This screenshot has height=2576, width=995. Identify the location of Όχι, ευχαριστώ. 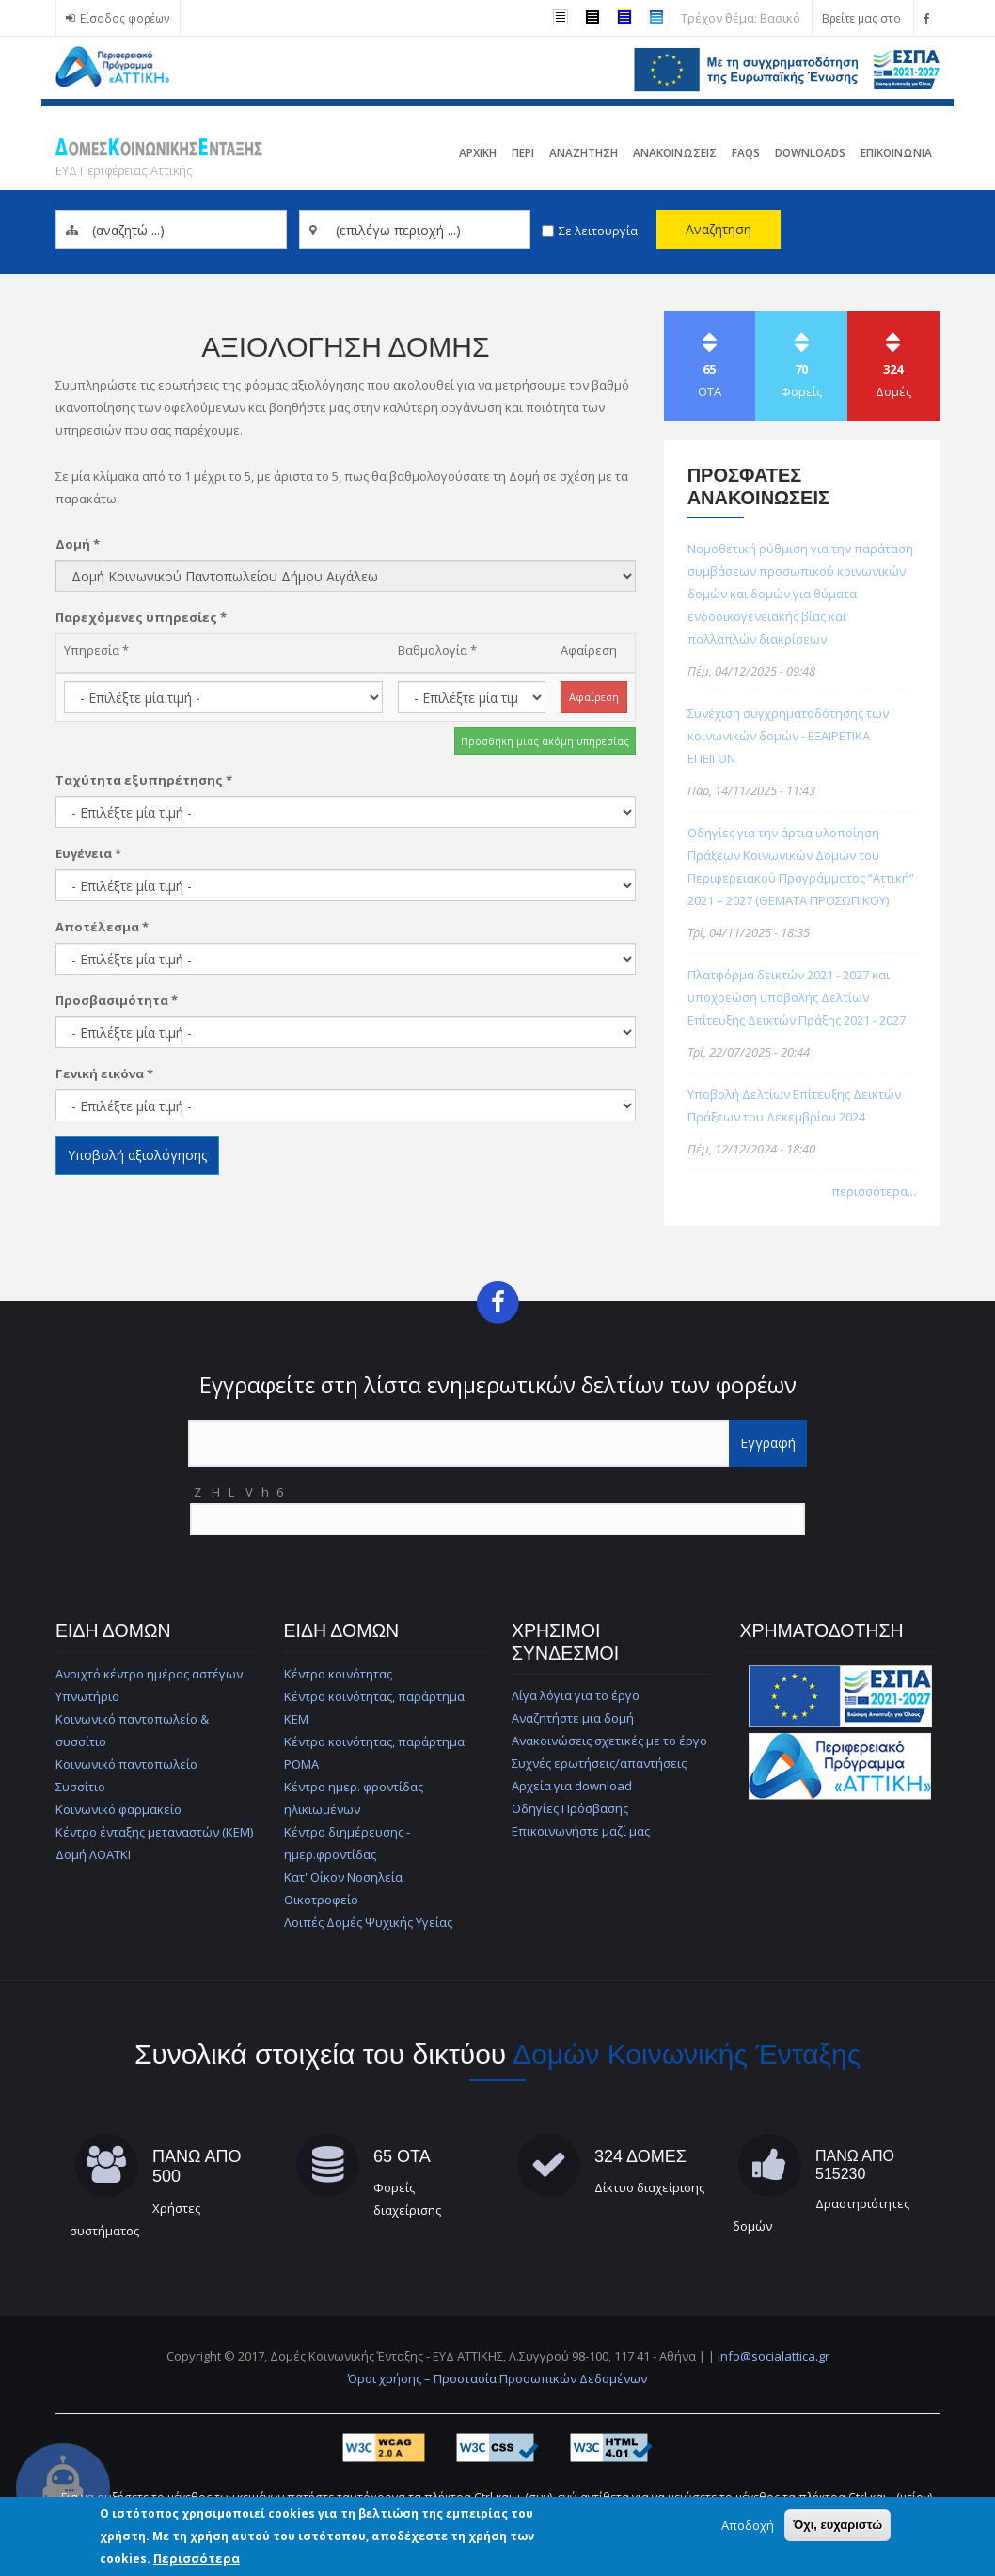
(837, 2525).